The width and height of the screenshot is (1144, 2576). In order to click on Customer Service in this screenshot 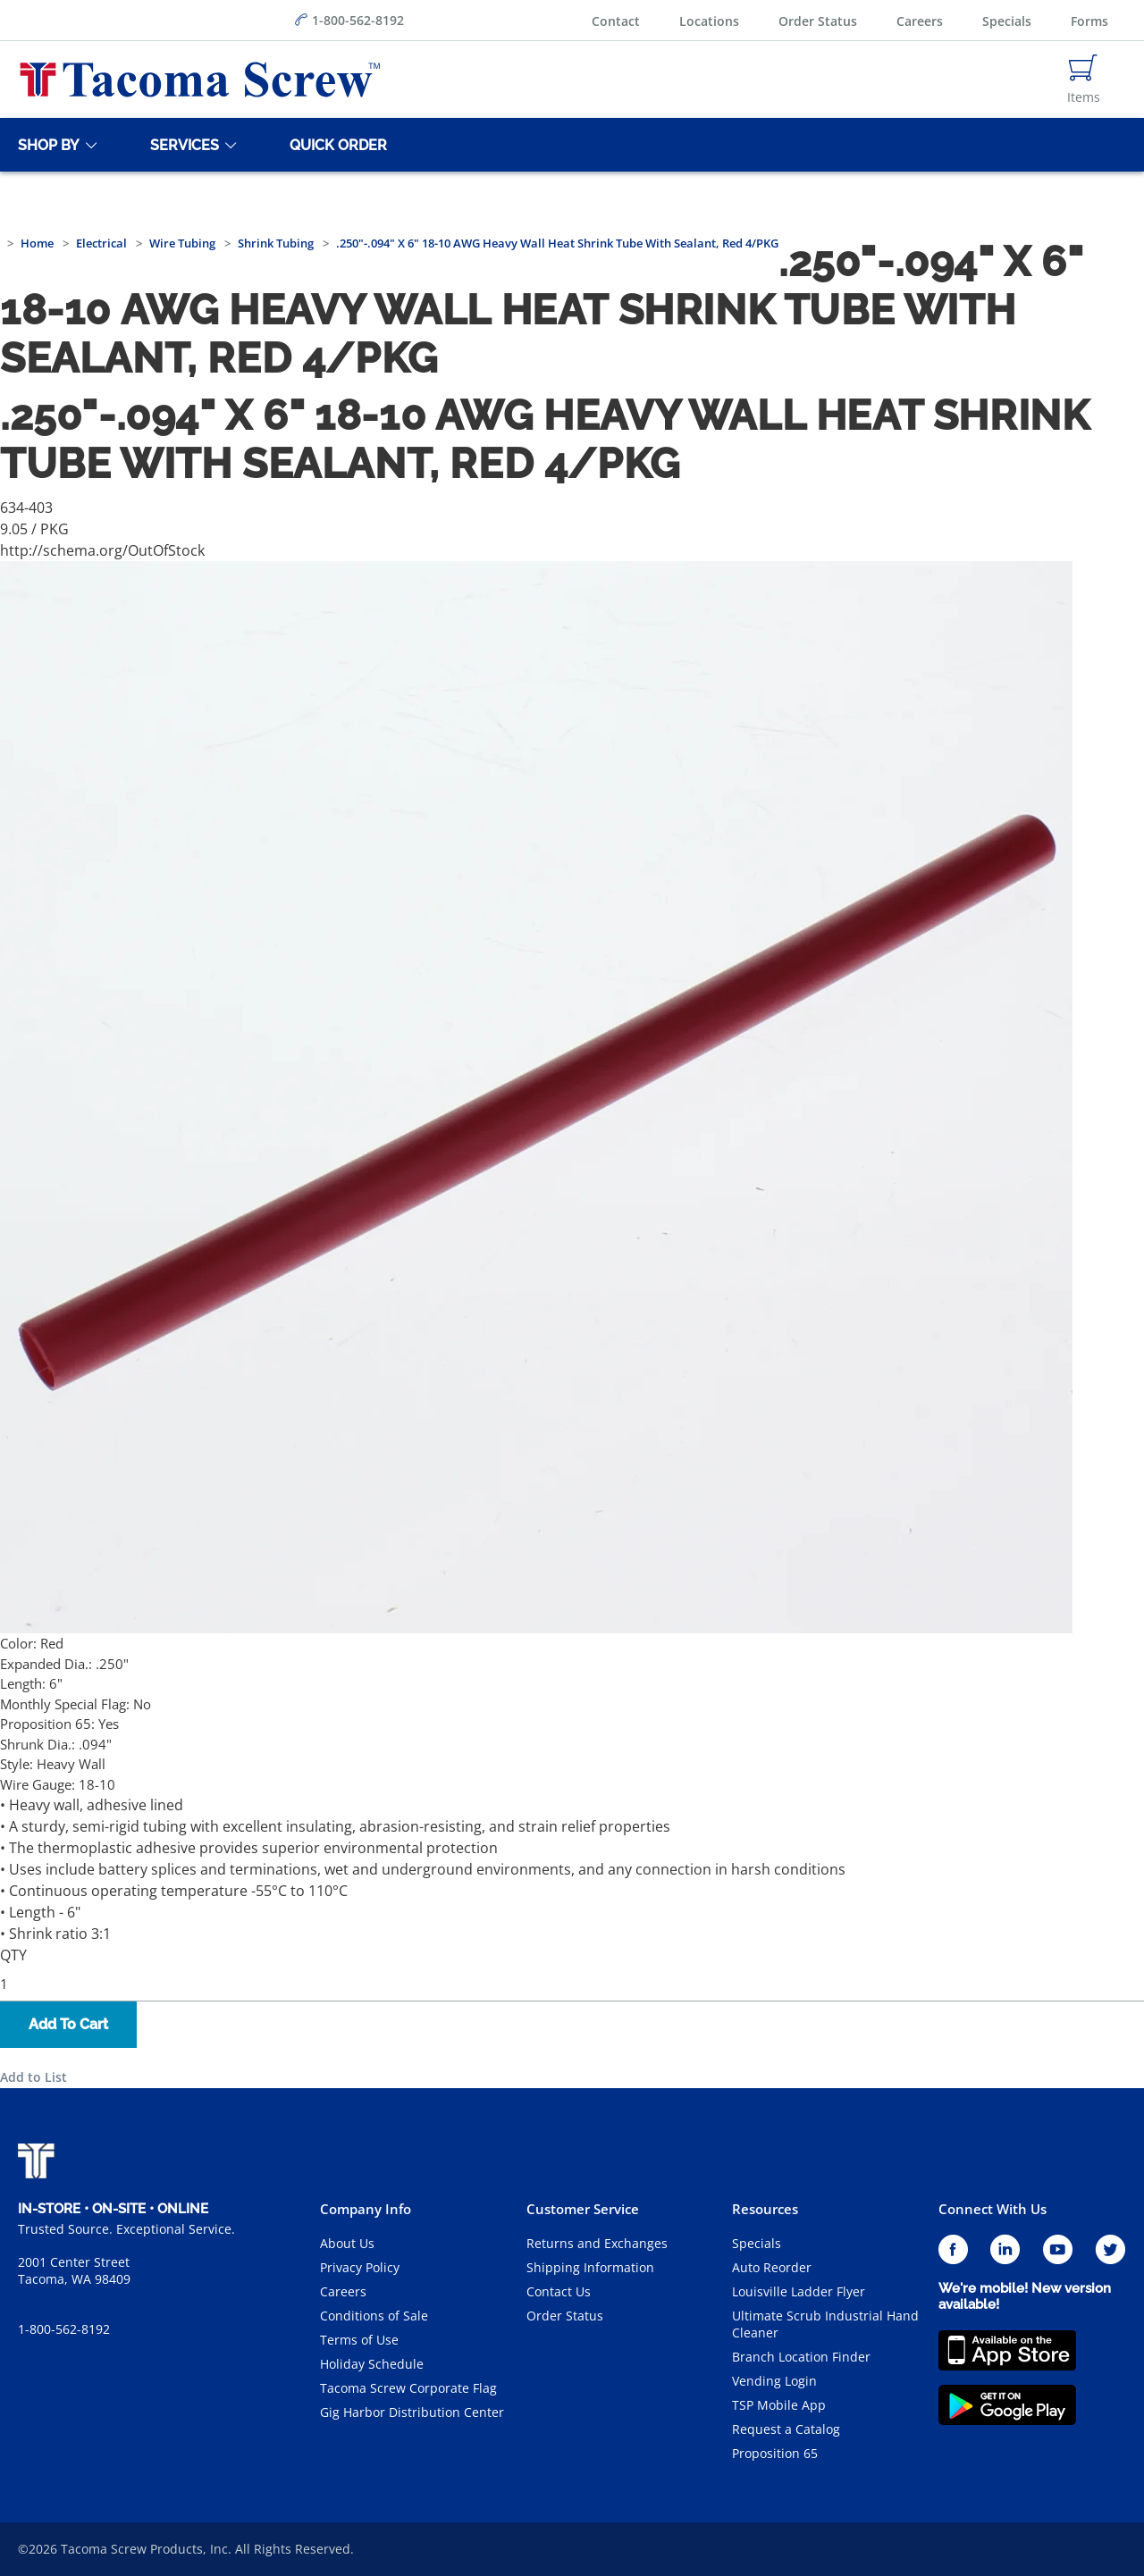, I will do `click(582, 2209)`.